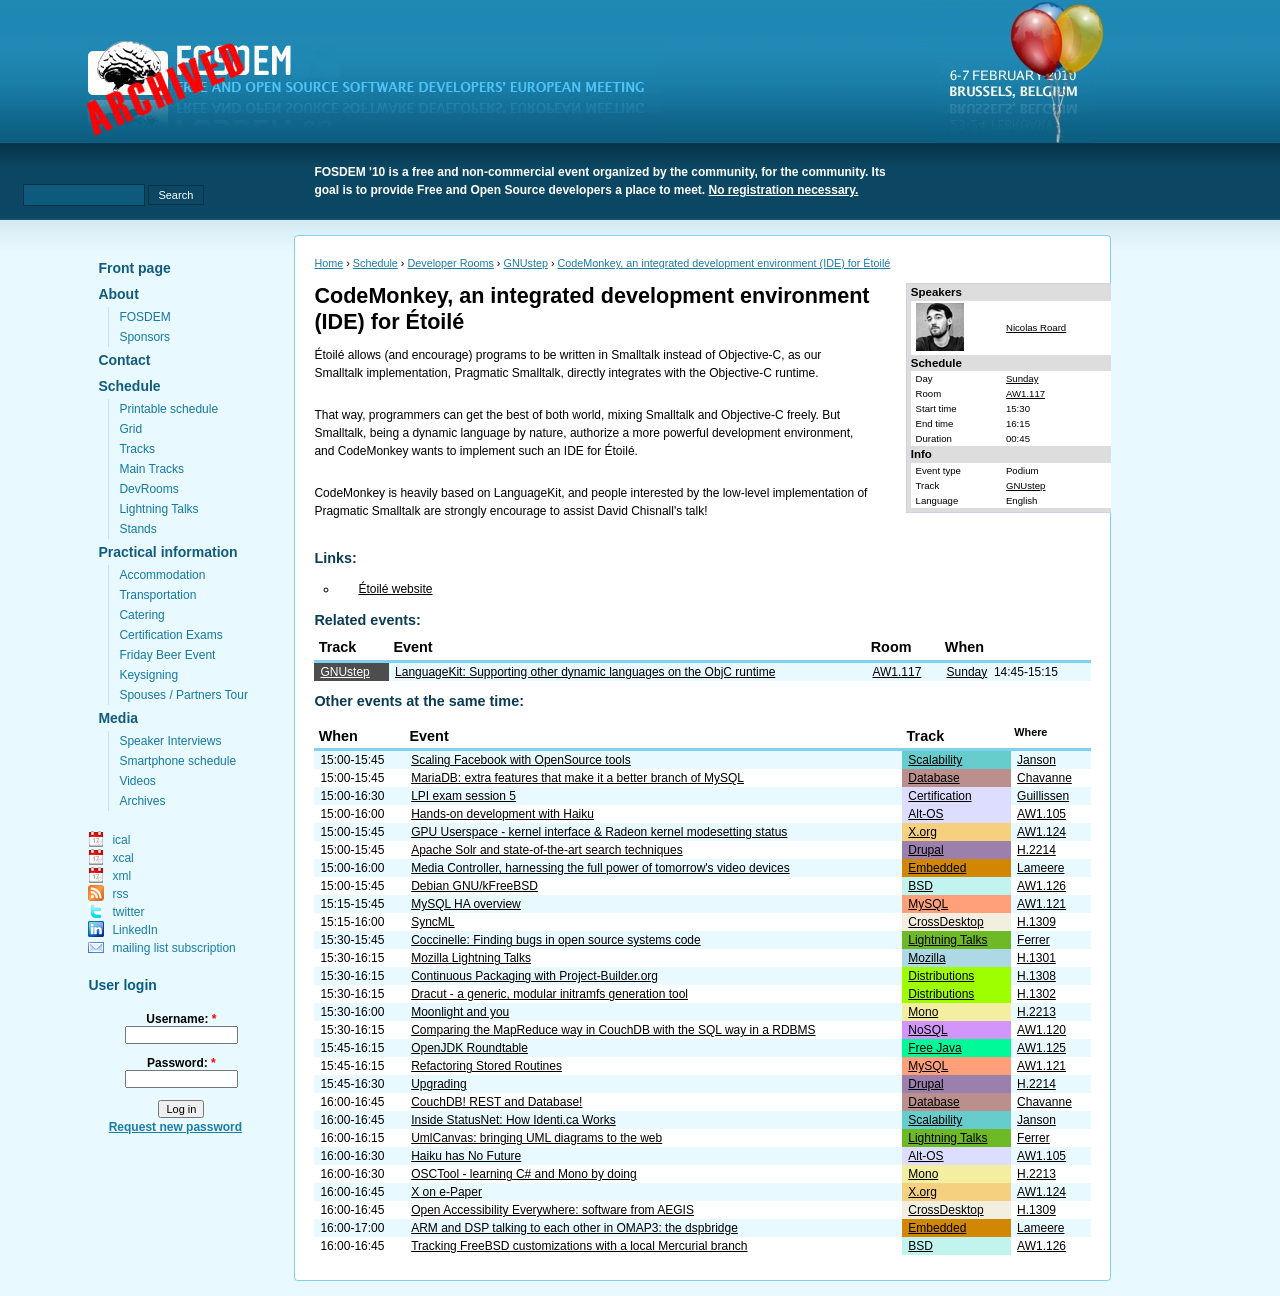 The width and height of the screenshot is (1280, 1296). What do you see at coordinates (137, 529) in the screenshot?
I see `Stands` at bounding box center [137, 529].